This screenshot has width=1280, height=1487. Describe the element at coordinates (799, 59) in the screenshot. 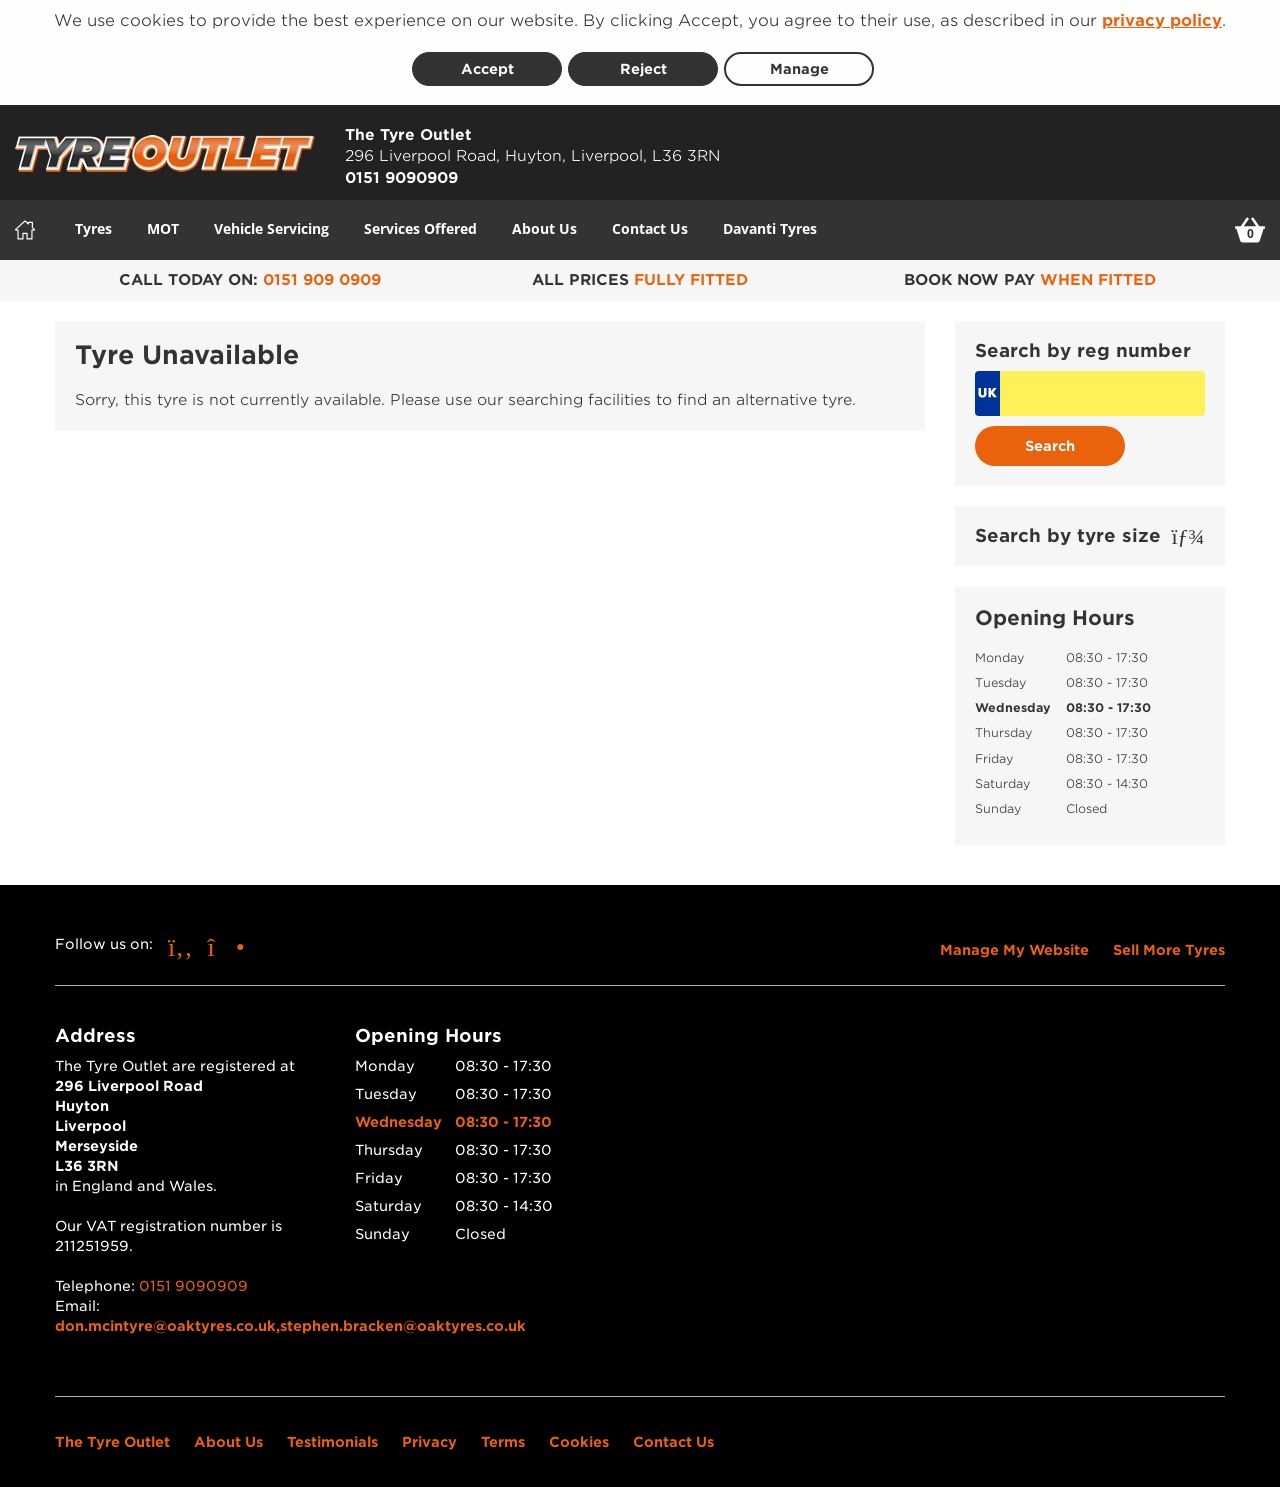

I see `Manage [Cookie Manage]` at that location.